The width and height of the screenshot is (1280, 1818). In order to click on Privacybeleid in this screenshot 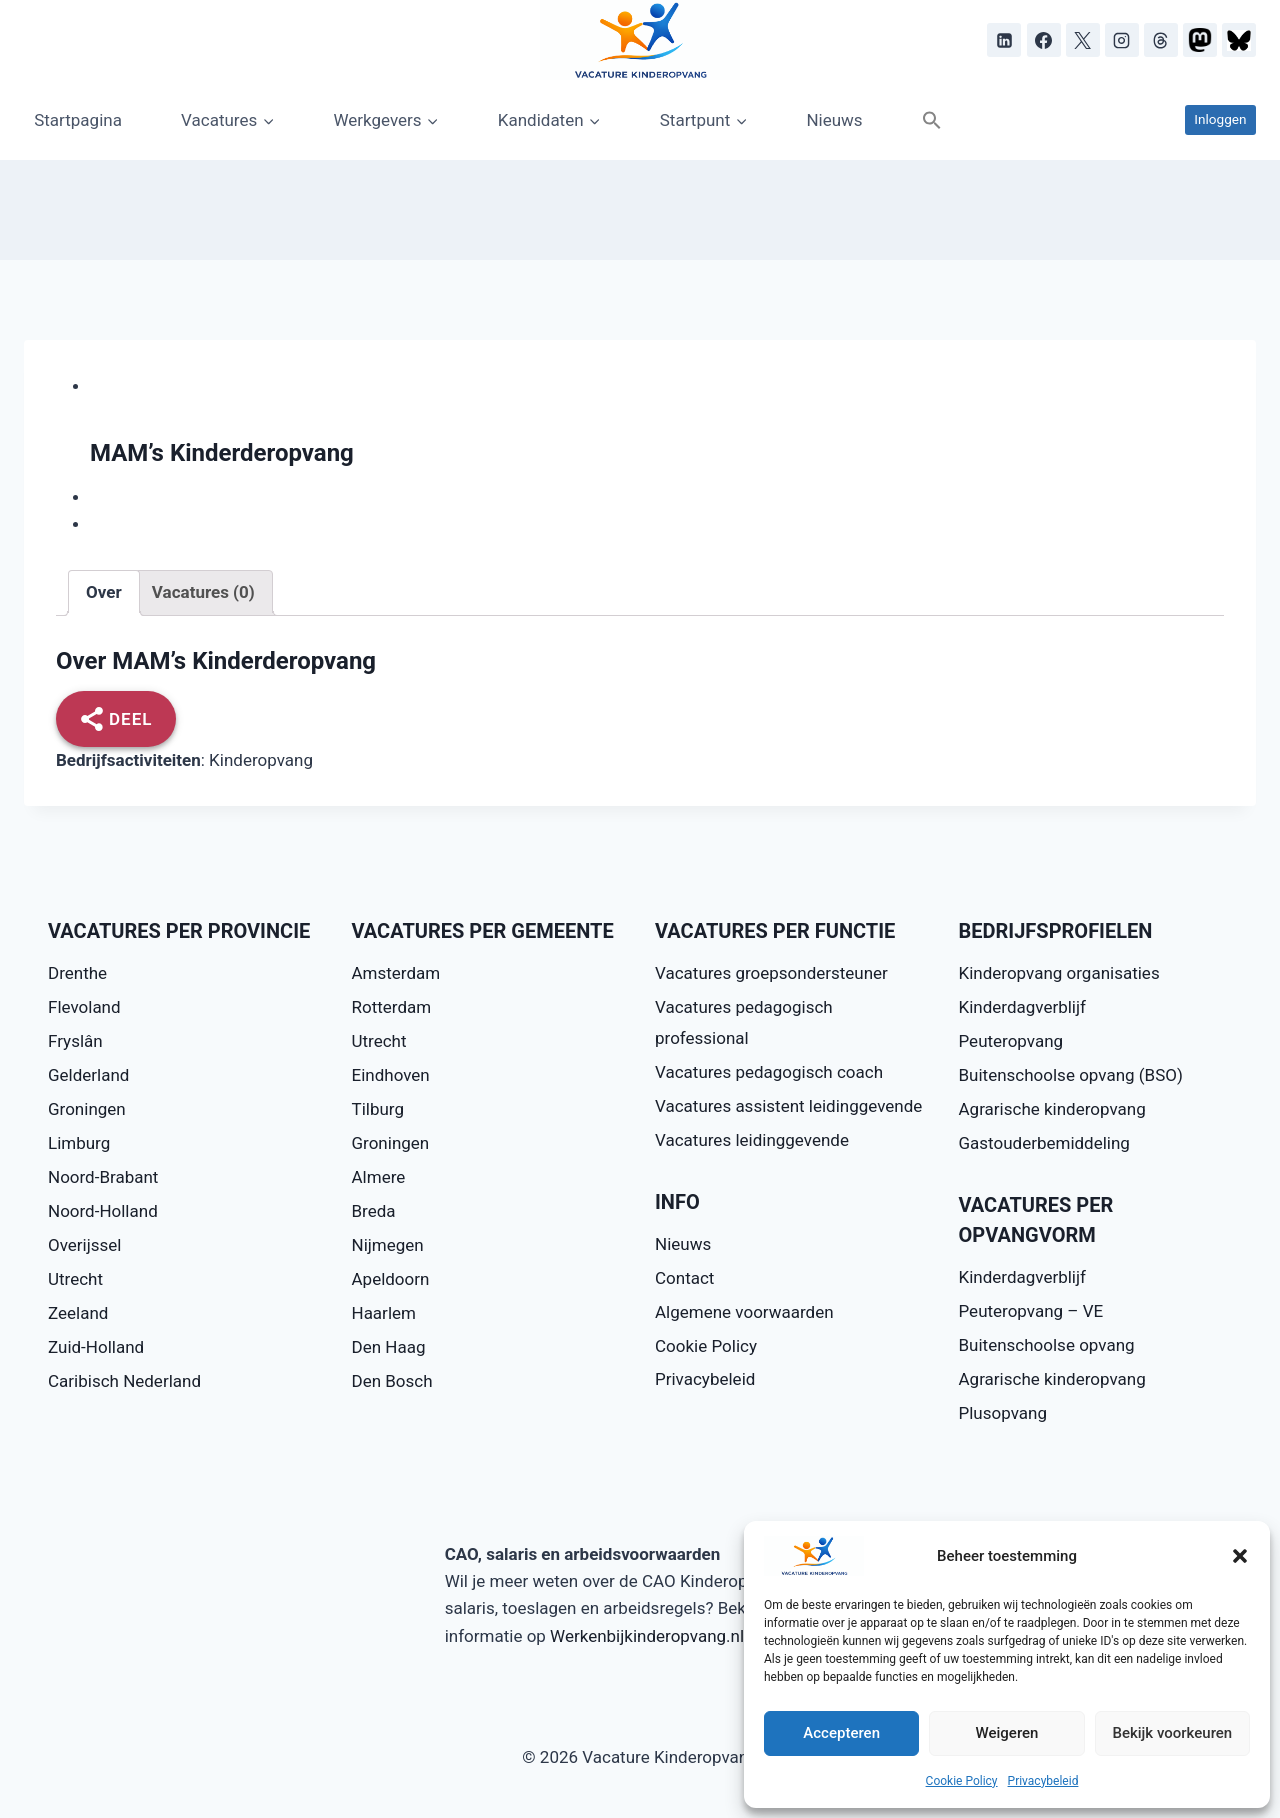, I will do `click(1043, 1781)`.